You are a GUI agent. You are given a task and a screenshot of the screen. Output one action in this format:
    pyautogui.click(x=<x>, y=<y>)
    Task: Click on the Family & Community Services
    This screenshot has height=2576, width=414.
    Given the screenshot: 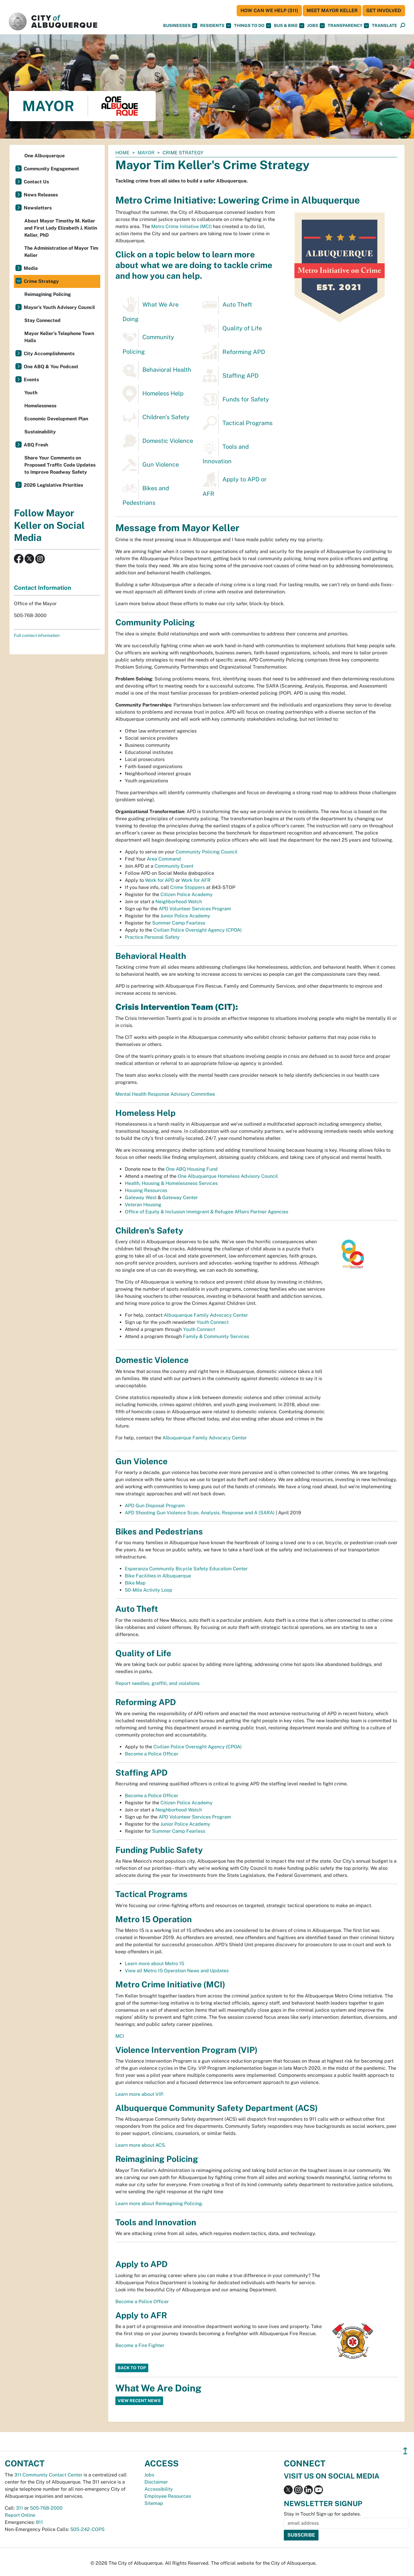 What is the action you would take?
    pyautogui.click(x=216, y=1336)
    